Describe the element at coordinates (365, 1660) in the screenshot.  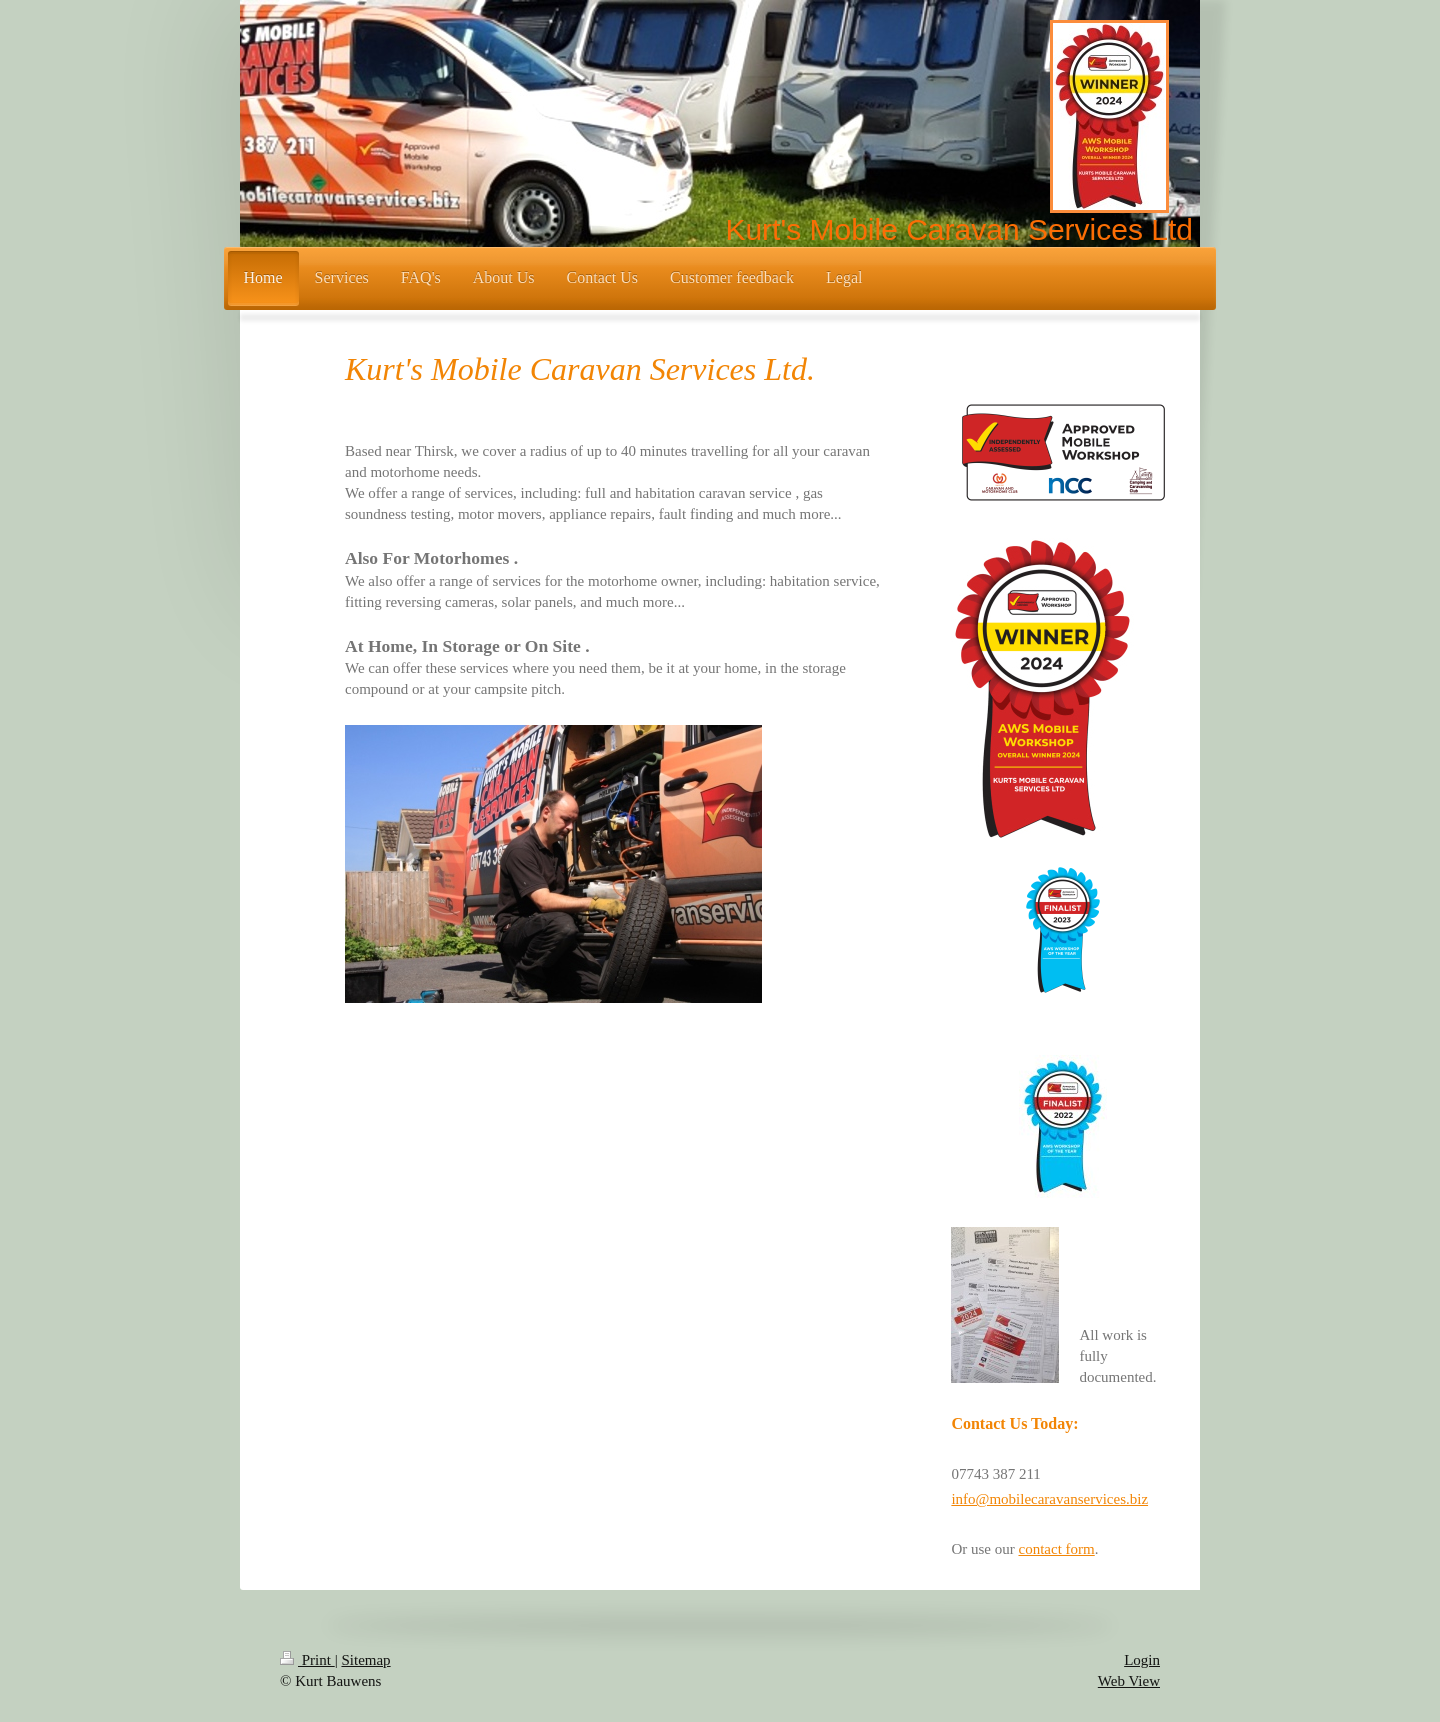
I see `Sitemap` at that location.